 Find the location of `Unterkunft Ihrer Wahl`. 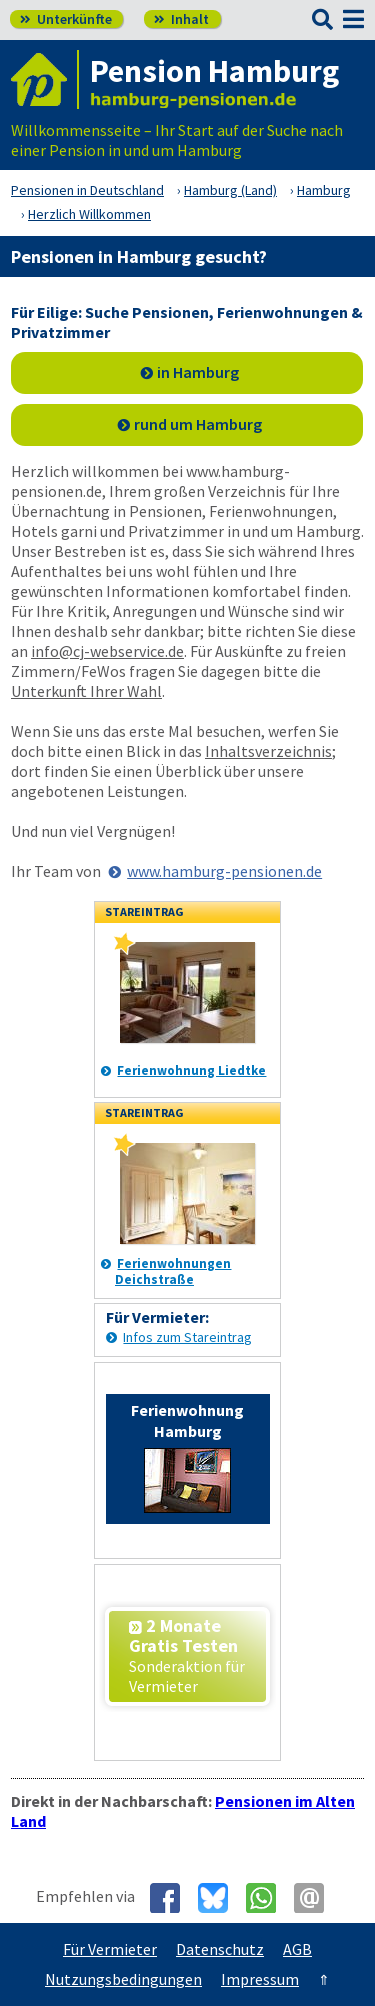

Unterkunft Ihrer Wahl is located at coordinates (86, 691).